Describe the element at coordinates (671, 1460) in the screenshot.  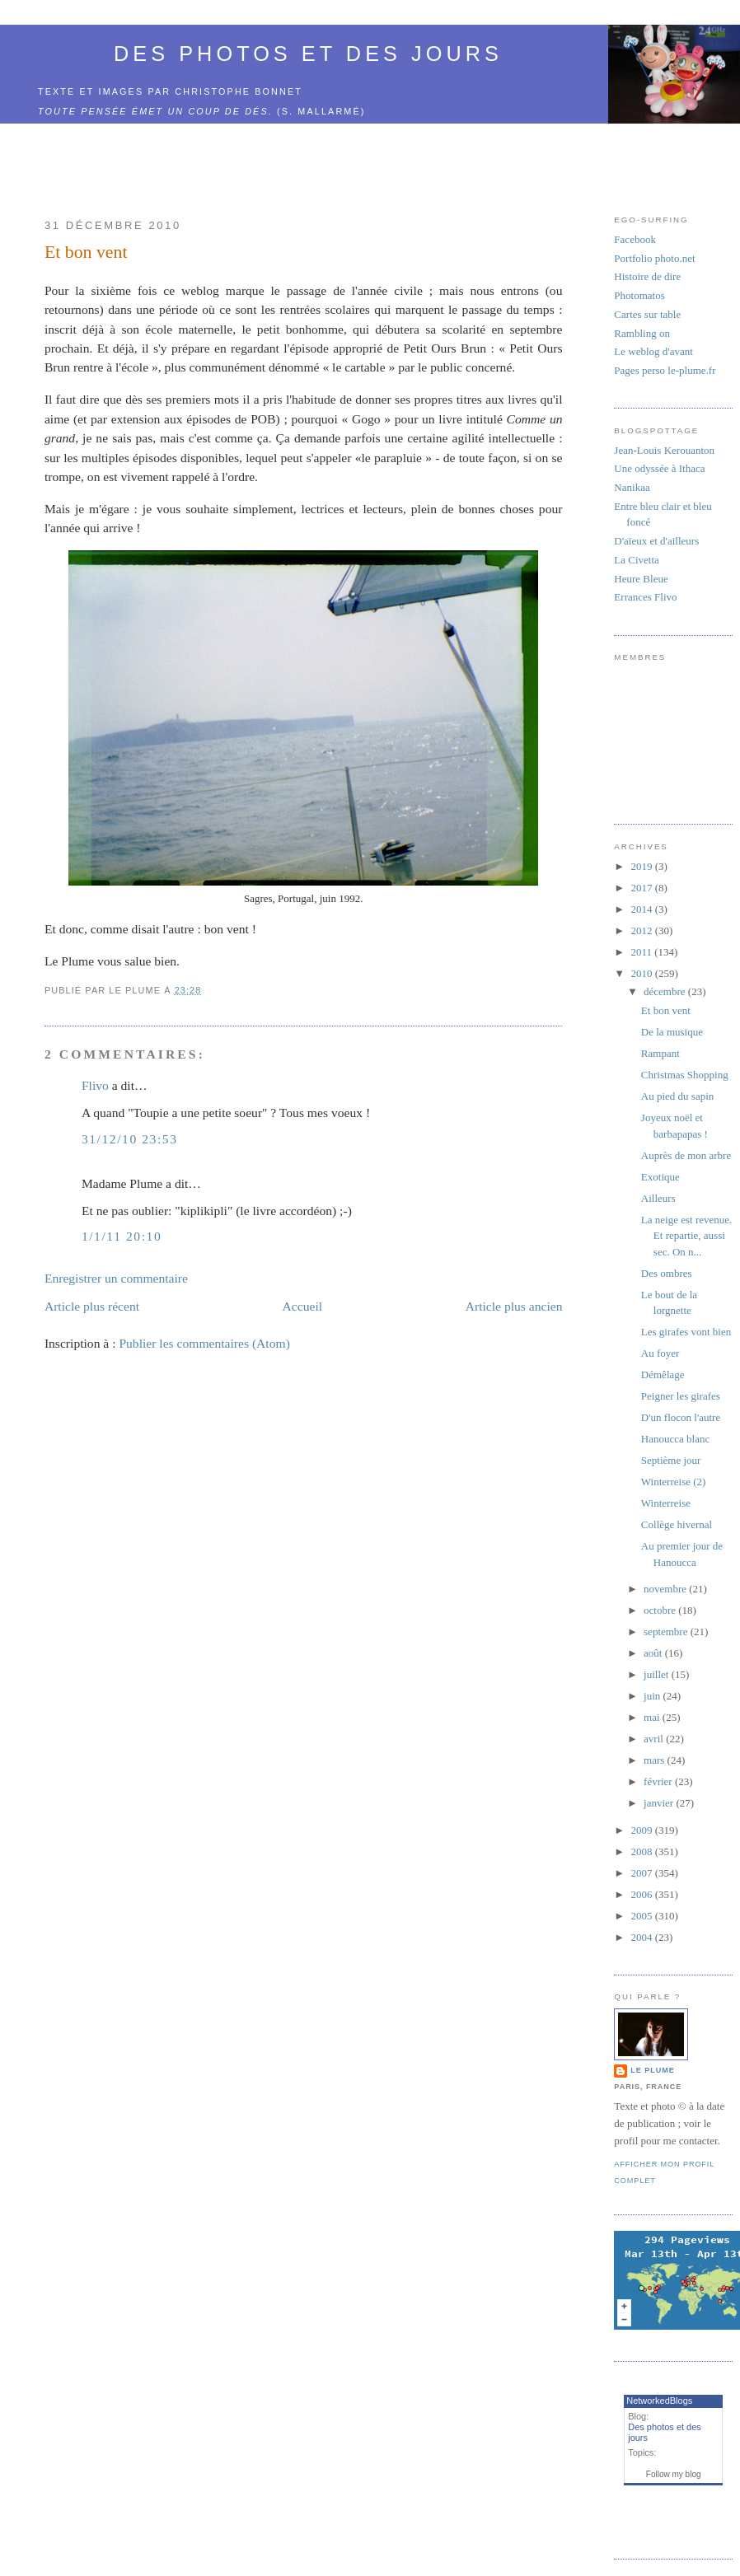
I see `Septième jour` at that location.